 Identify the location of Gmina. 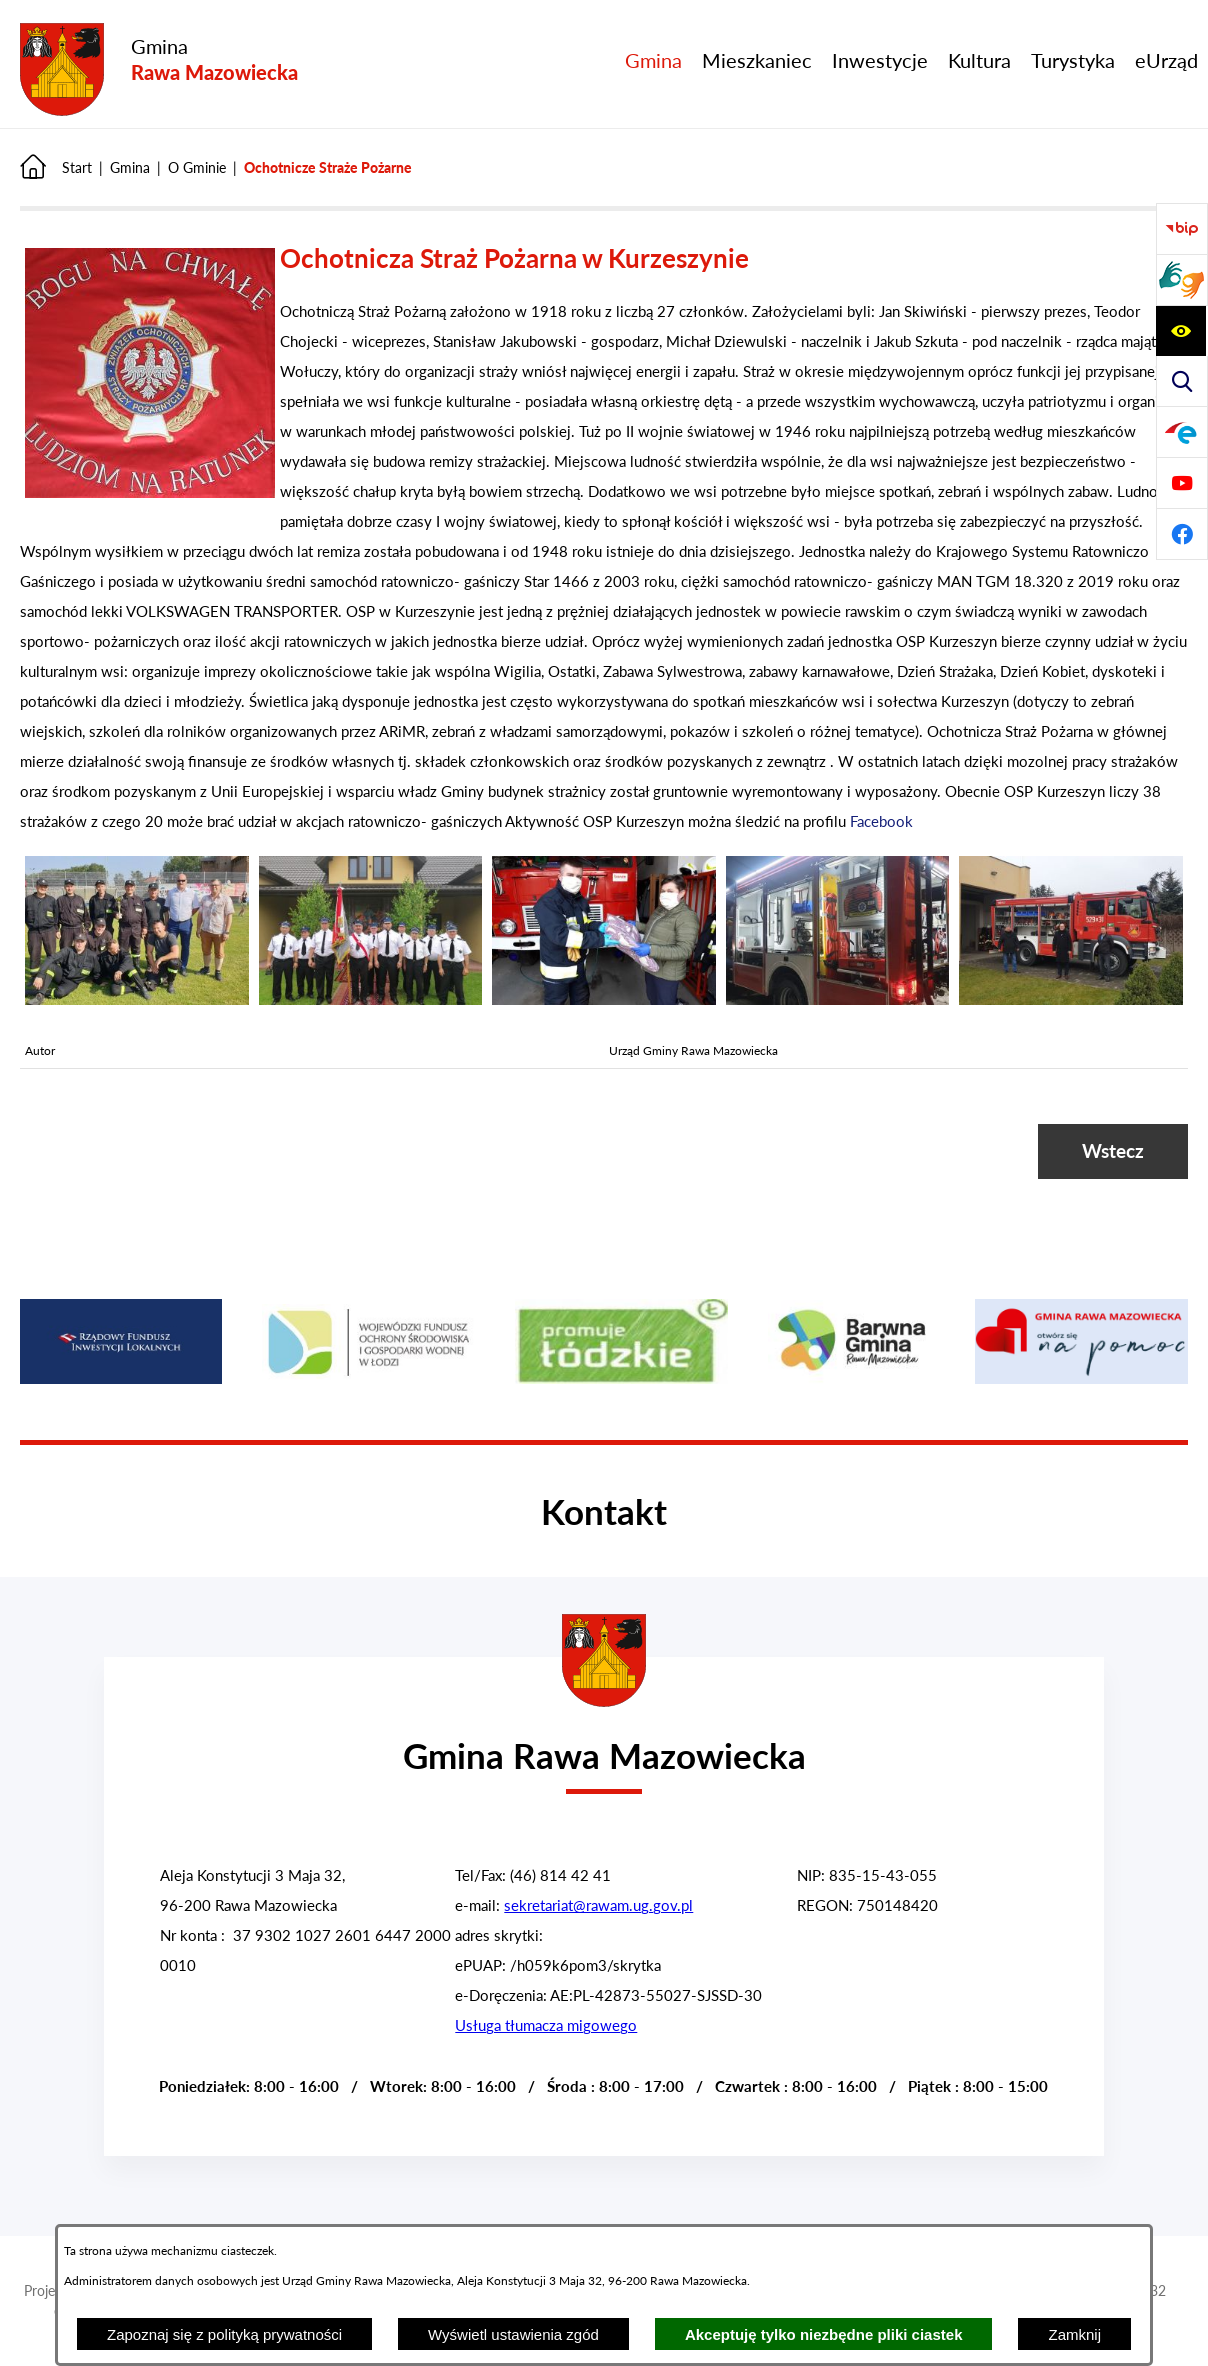
(130, 167).